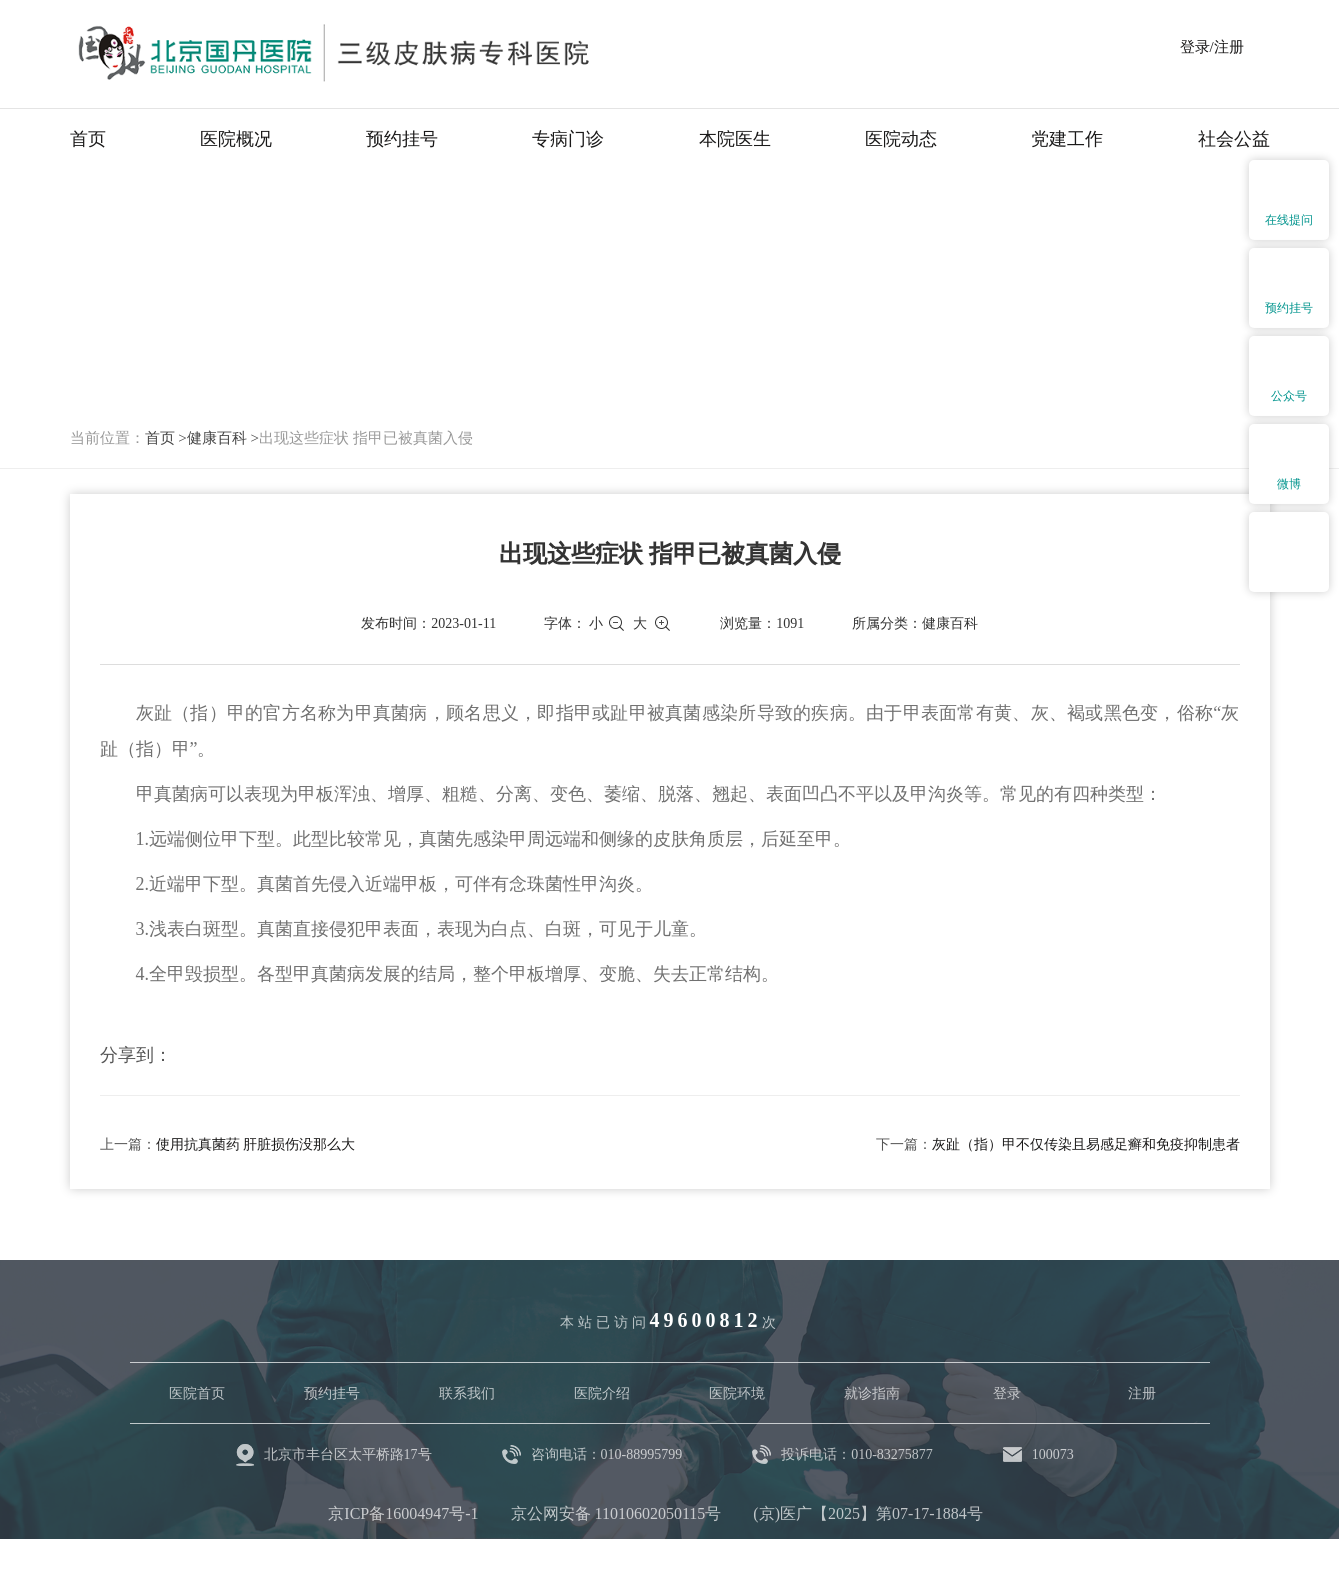  What do you see at coordinates (867, 1513) in the screenshot?
I see `(京)医广【2025】第07-17-1884号` at bounding box center [867, 1513].